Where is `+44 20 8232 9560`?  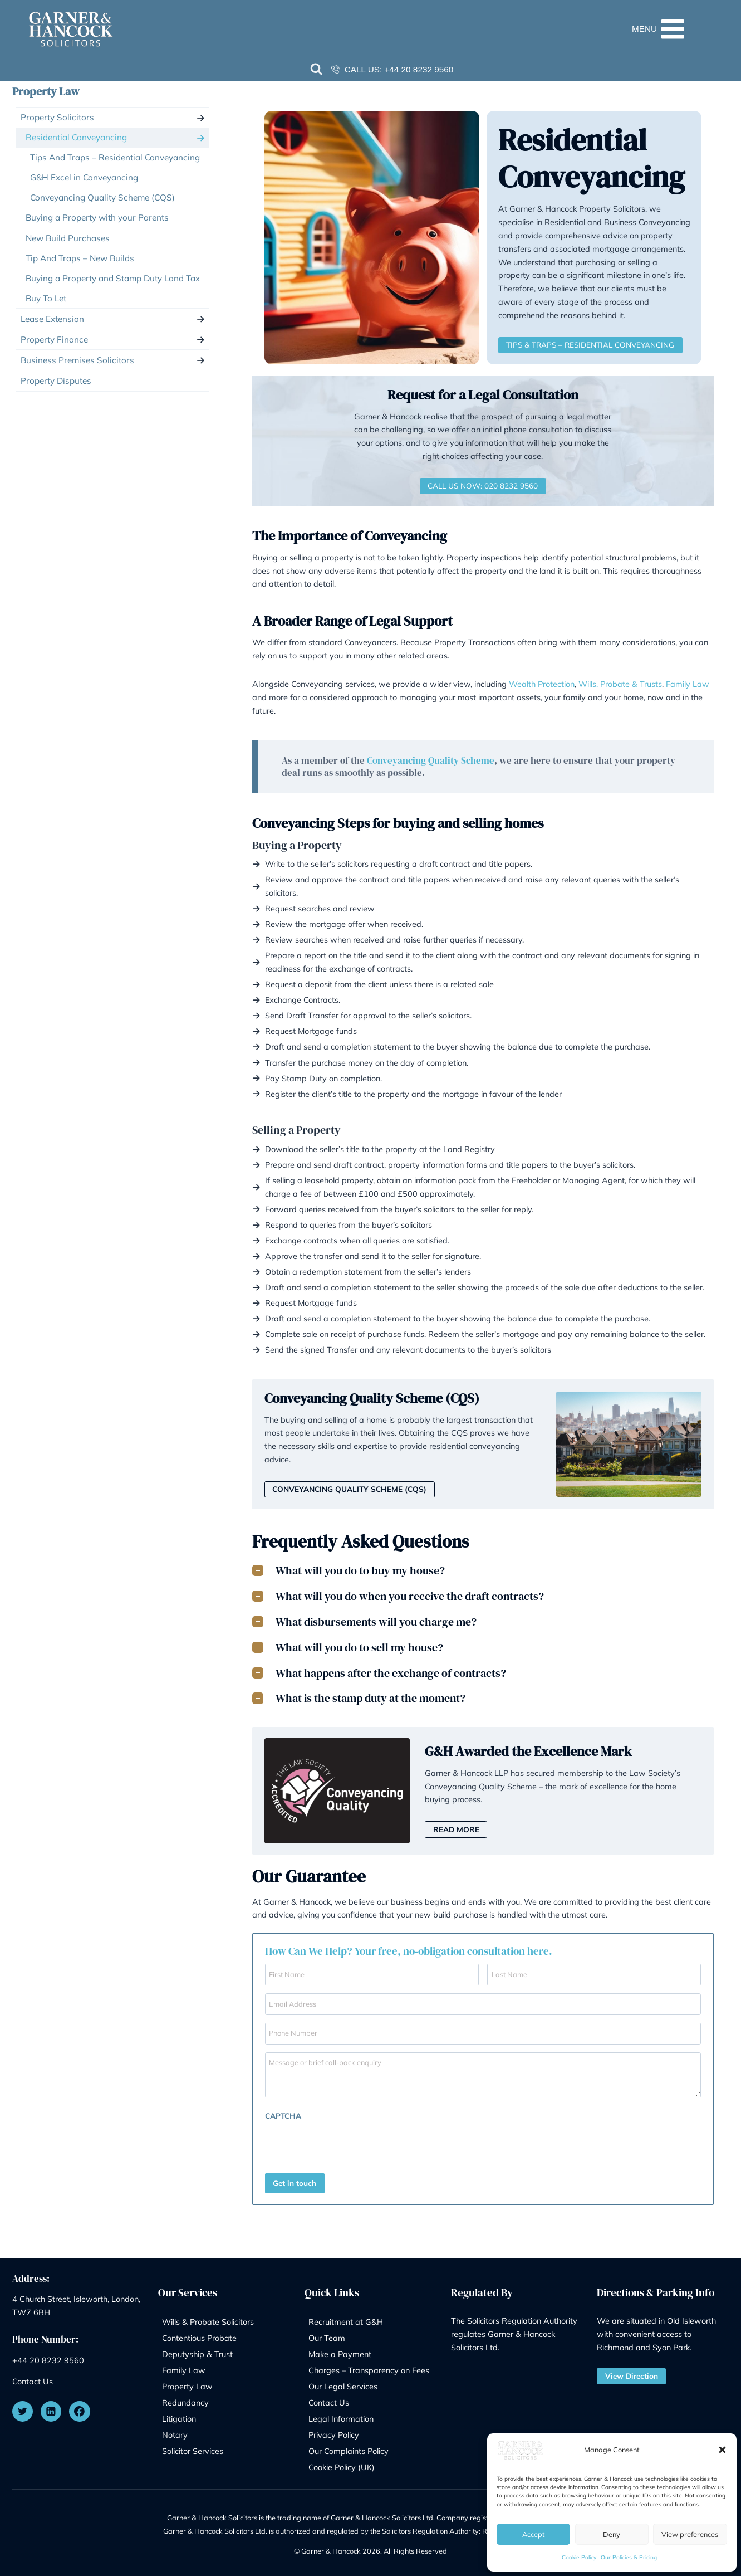 +44 20 8232 9560 is located at coordinates (418, 69).